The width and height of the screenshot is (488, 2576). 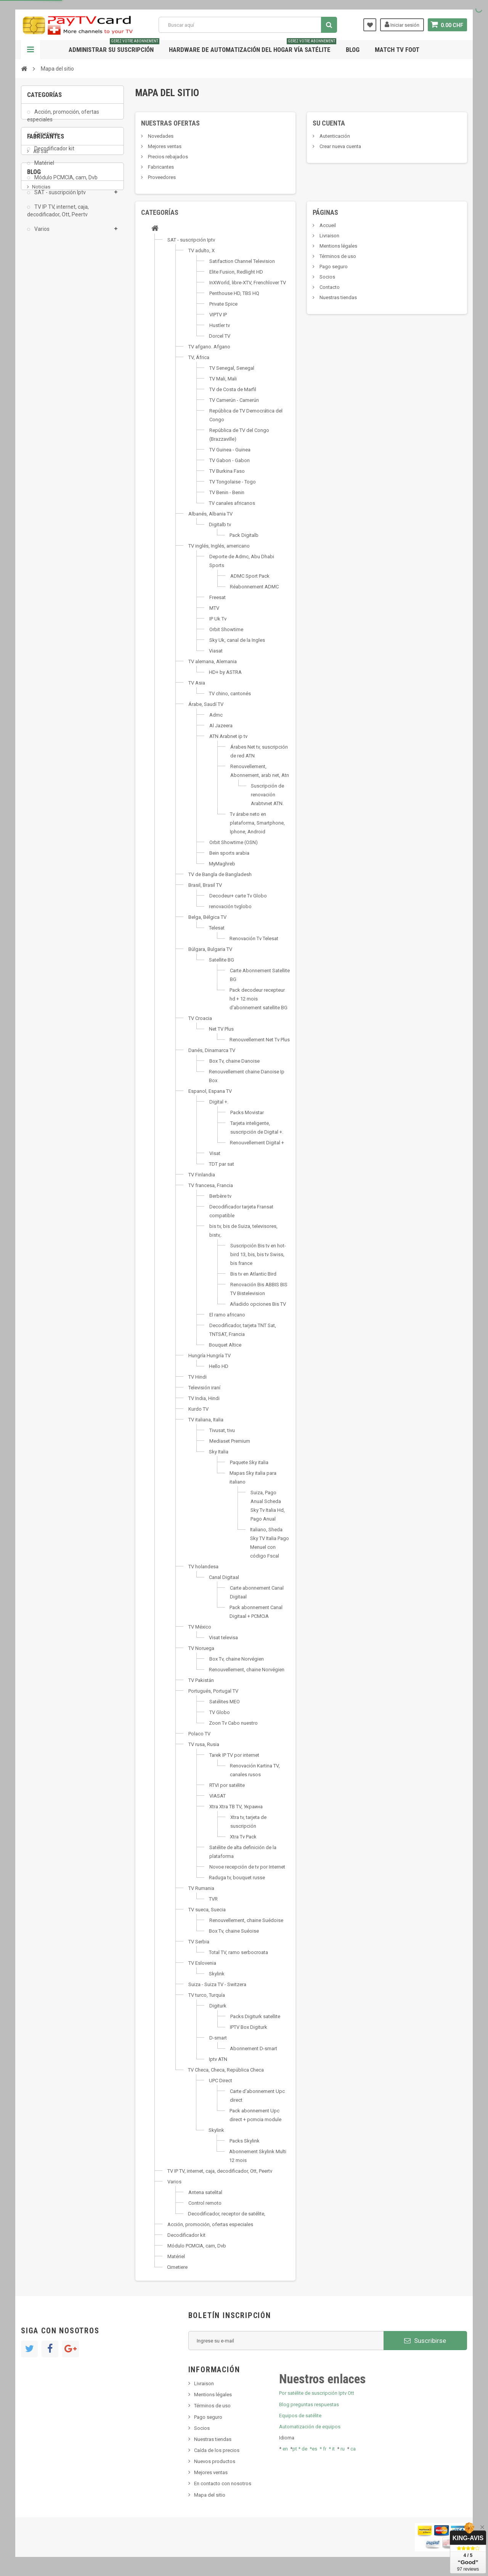 I want to click on TV de Bangla de Bangladesh, so click(x=220, y=874).